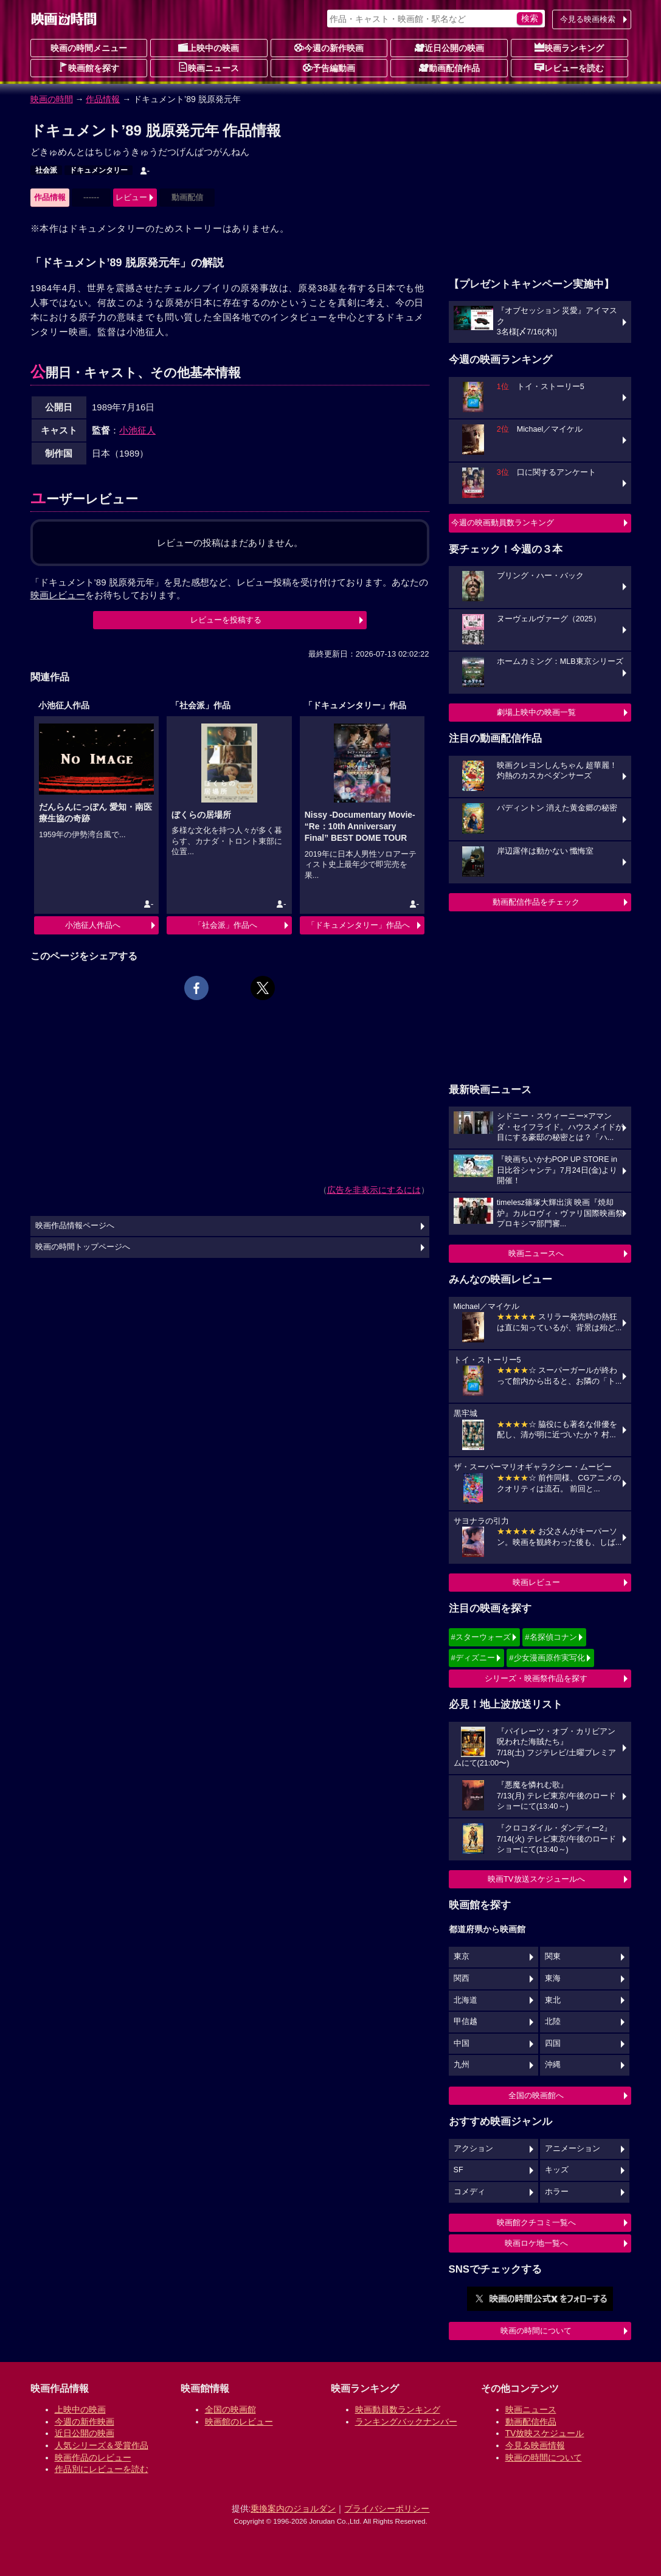  Describe the element at coordinates (461, 1956) in the screenshot. I see `東京` at that location.